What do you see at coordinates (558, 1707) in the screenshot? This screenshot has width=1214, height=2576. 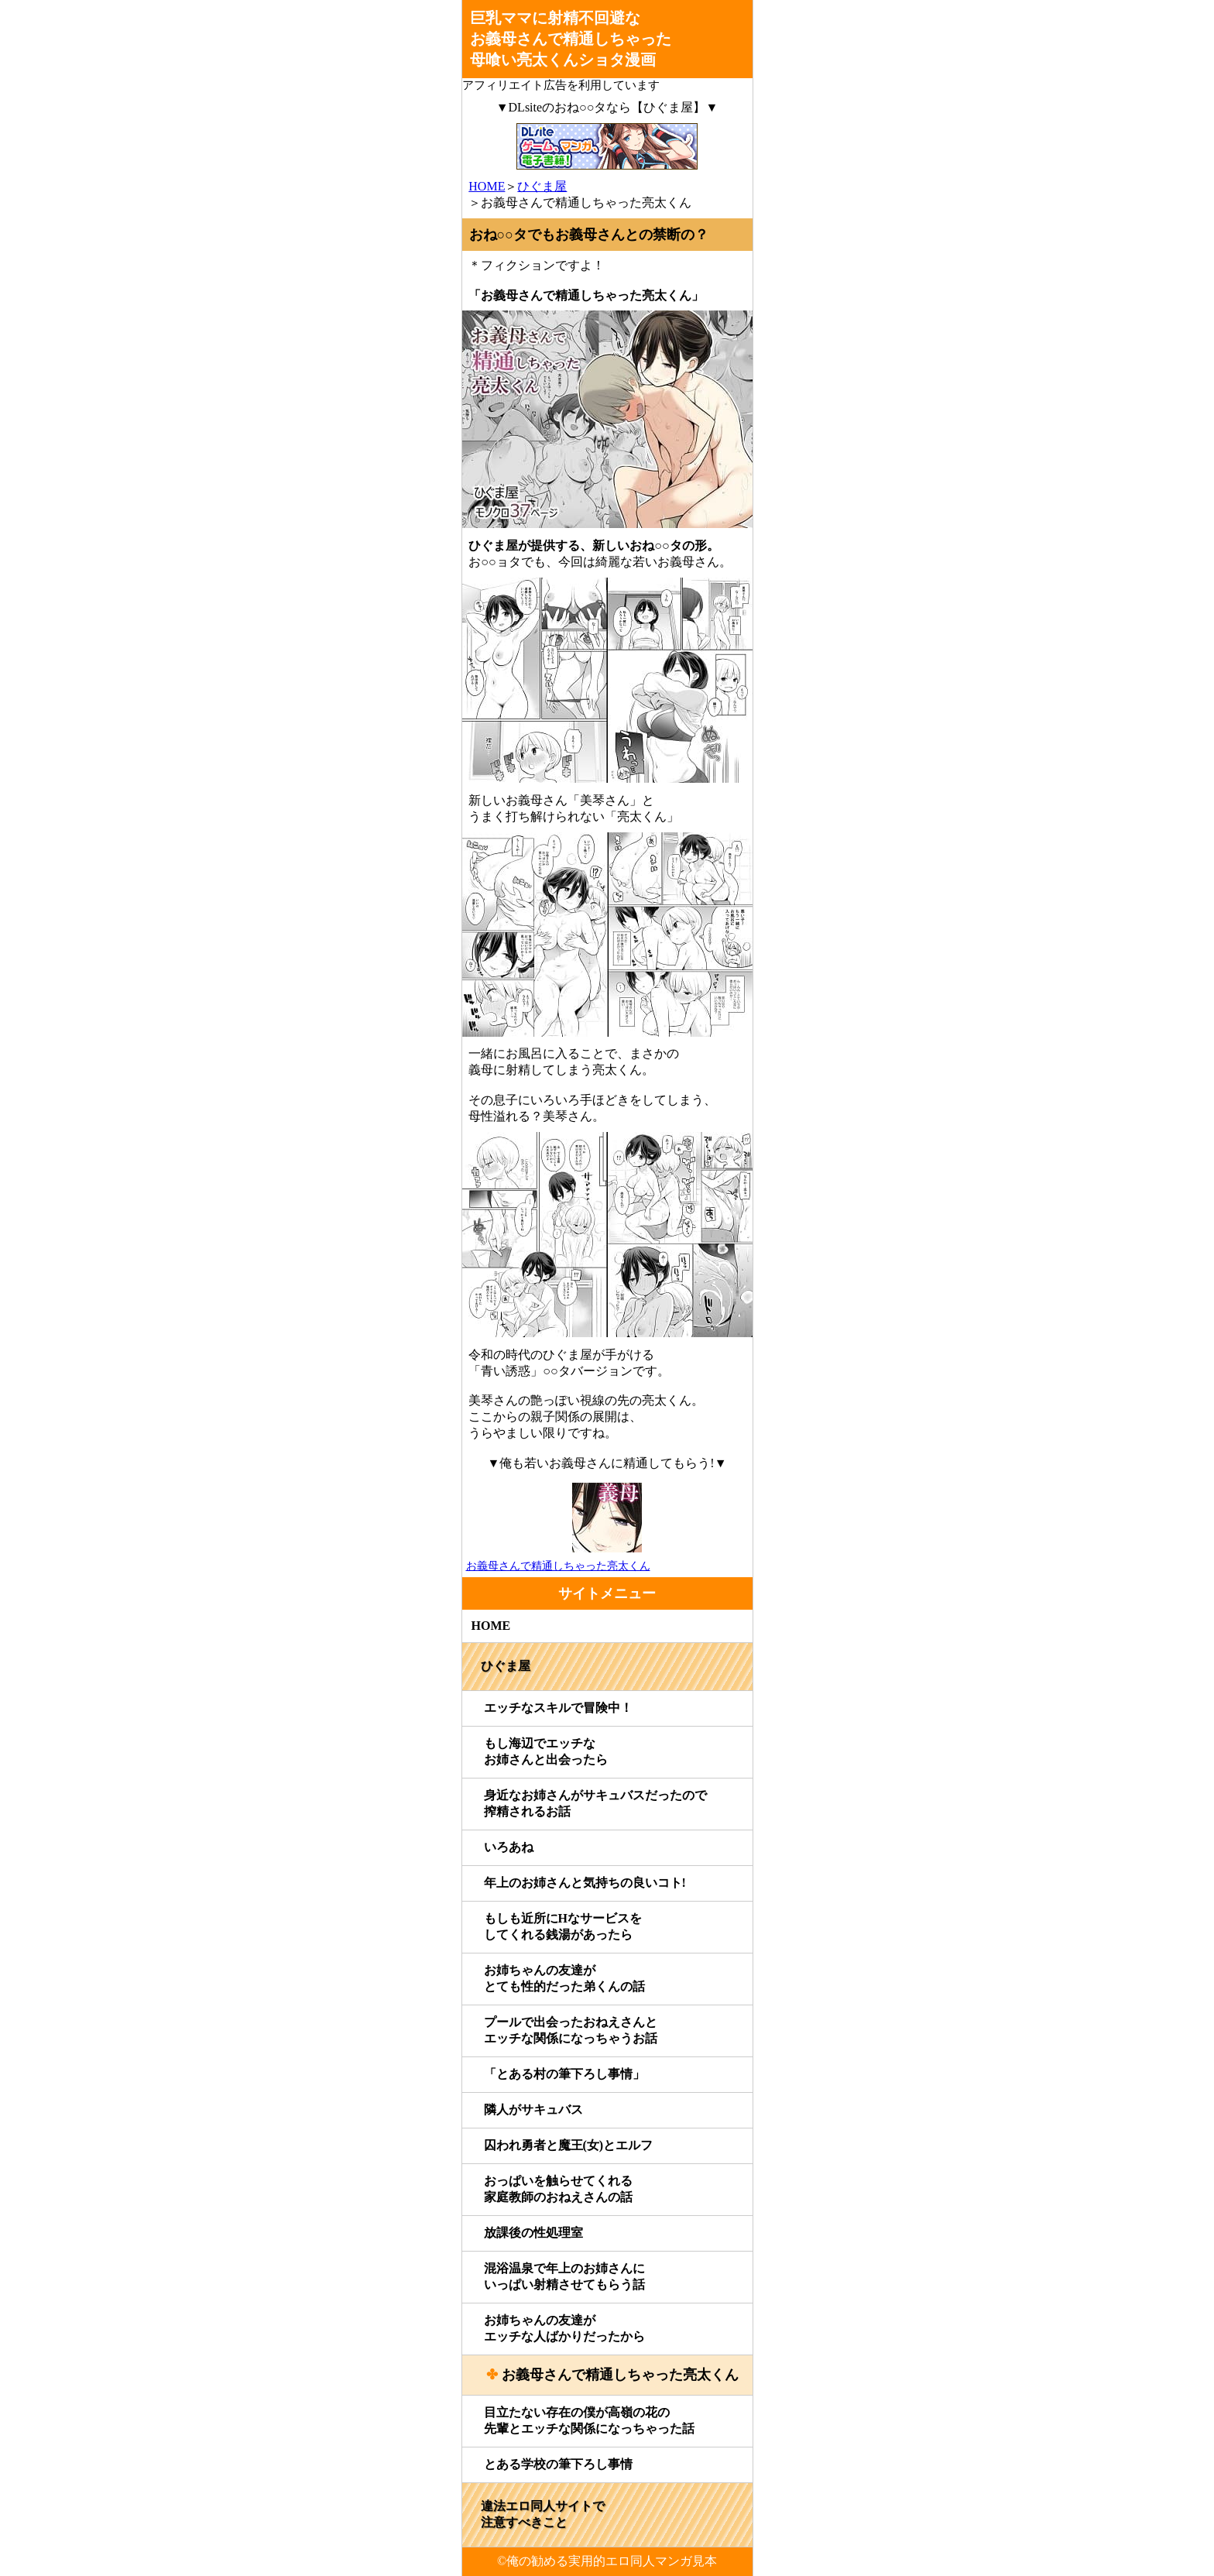 I see `エッチなスキルで冒険中！` at bounding box center [558, 1707].